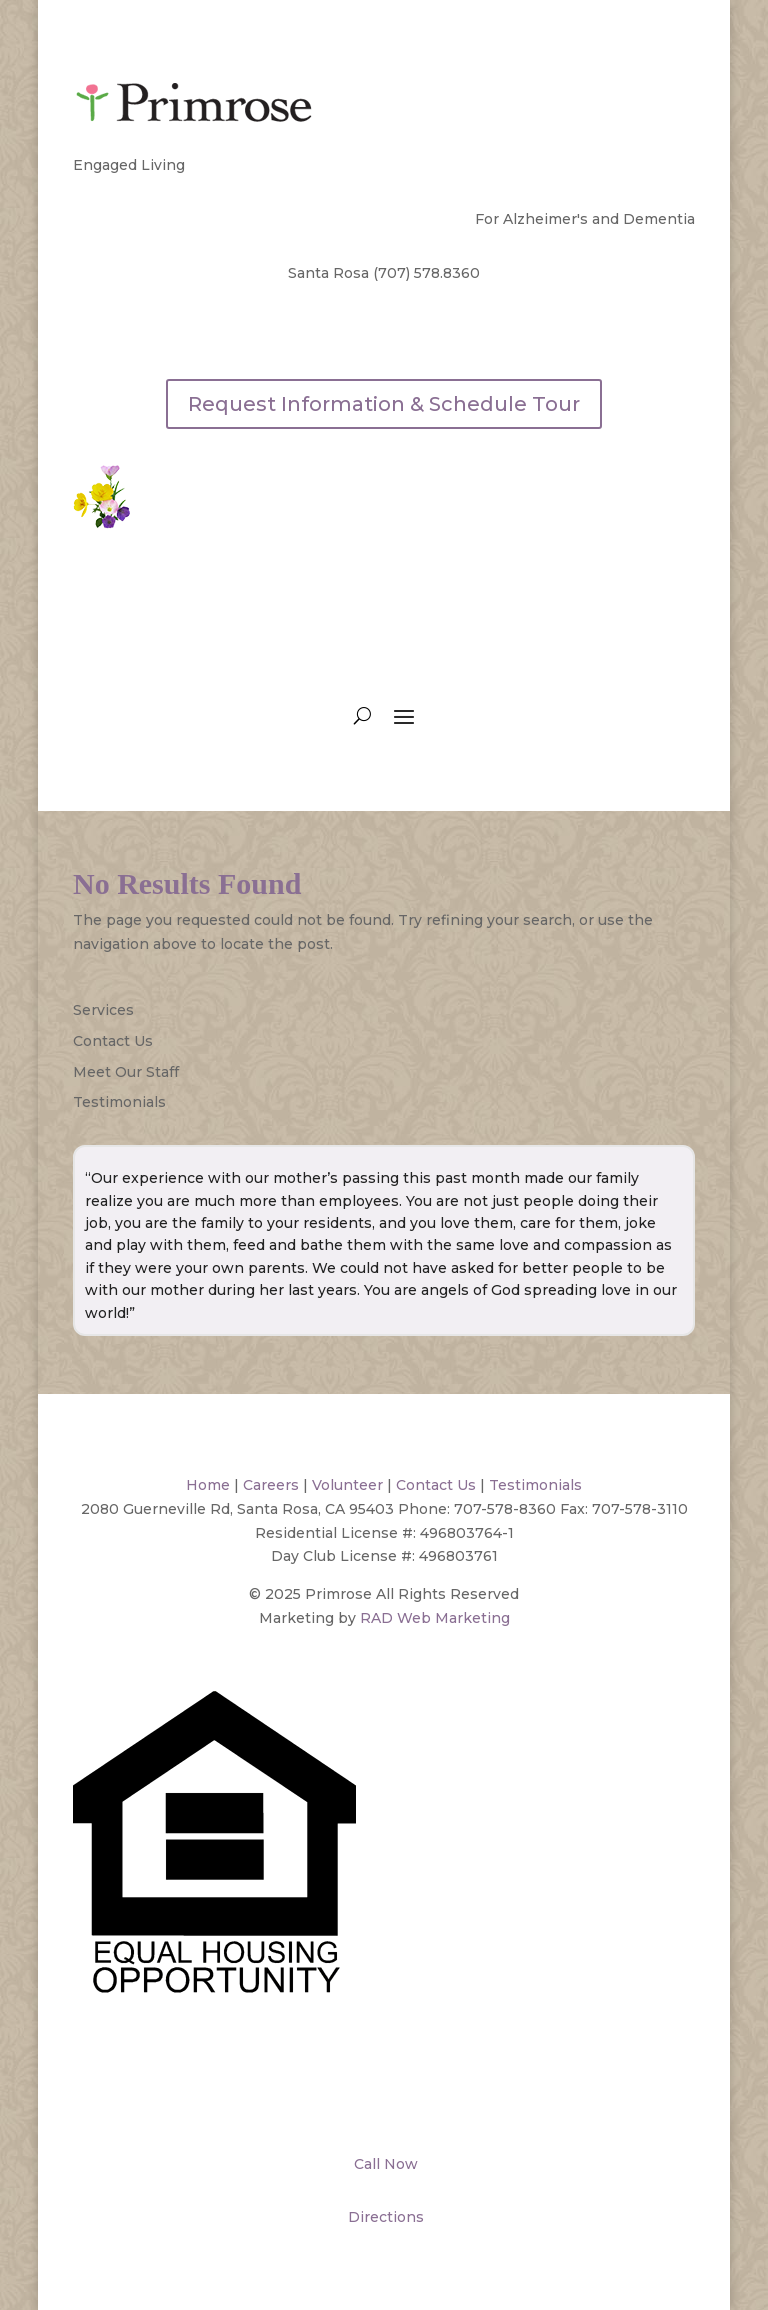  Describe the element at coordinates (126, 1072) in the screenshot. I see `Meet Our Staff` at that location.